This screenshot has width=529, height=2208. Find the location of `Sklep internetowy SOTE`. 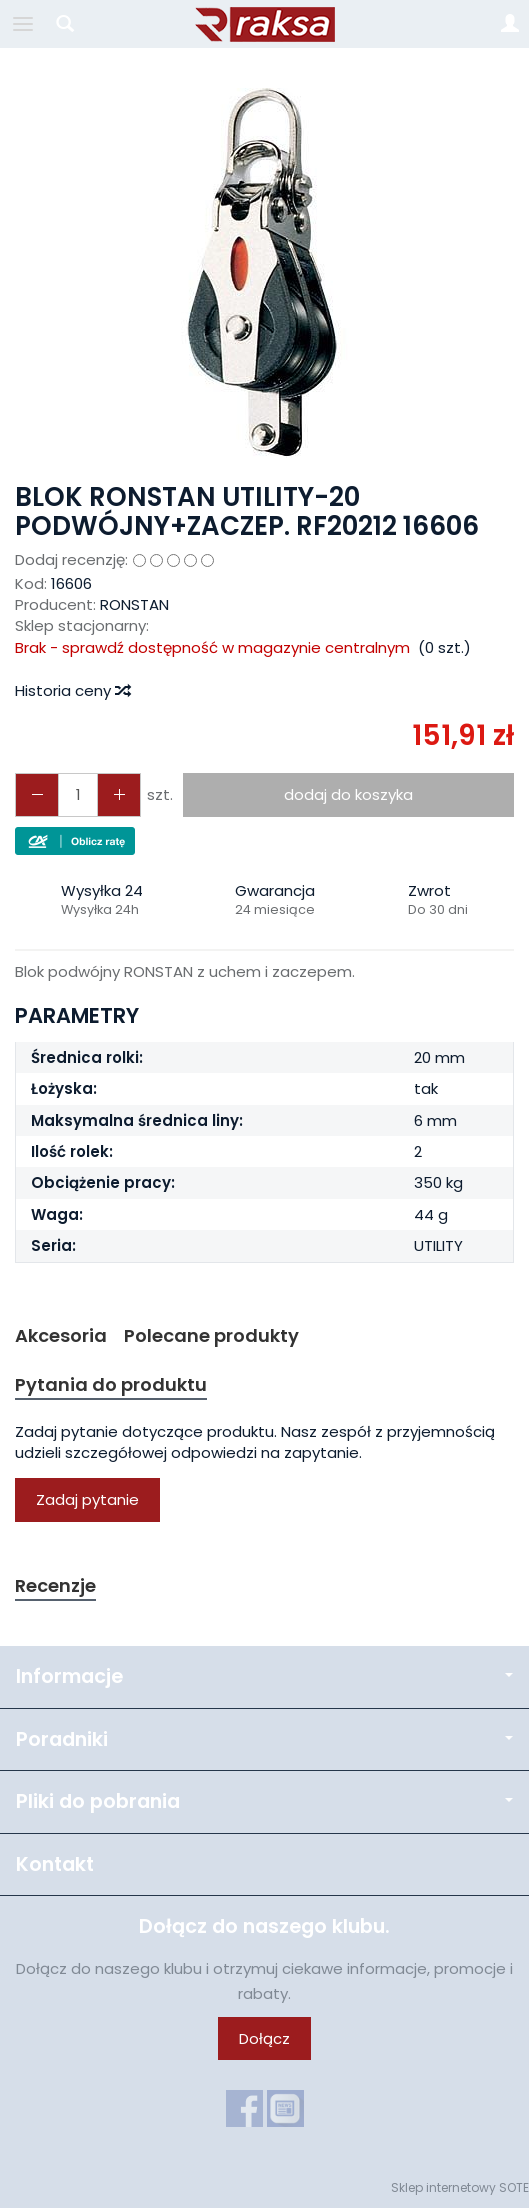

Sklep internetowy SOTE is located at coordinates (460, 2187).